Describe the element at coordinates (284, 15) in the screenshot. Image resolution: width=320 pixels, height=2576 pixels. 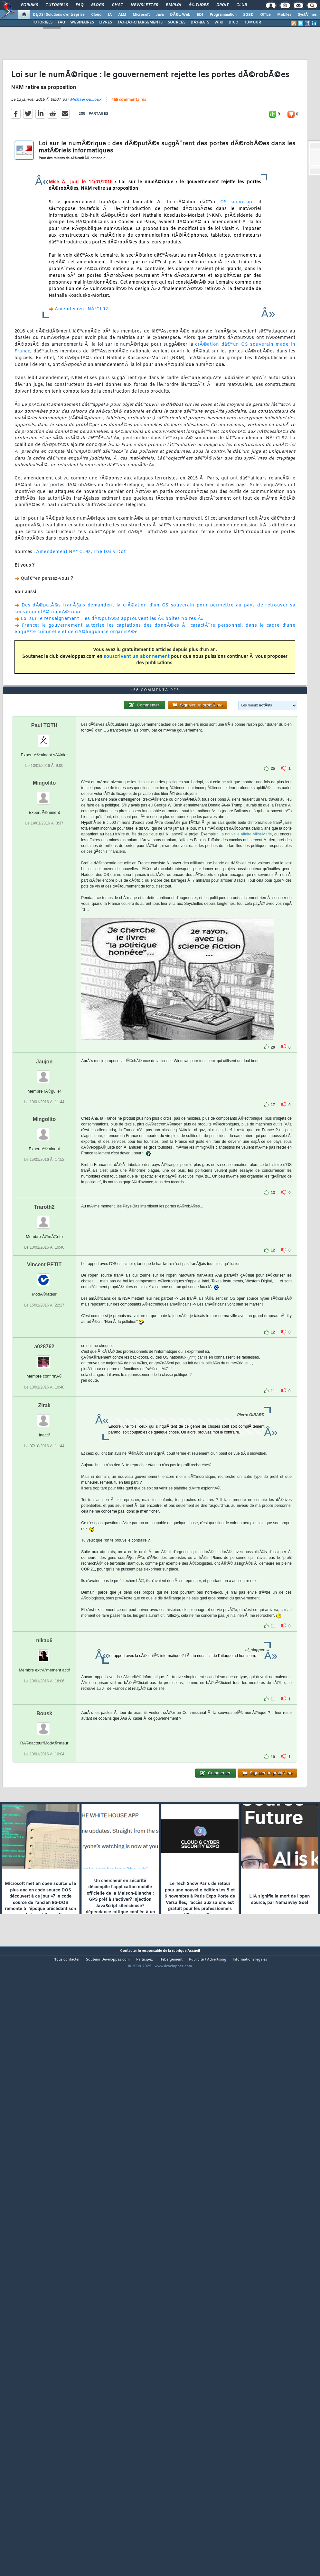
I see `Mobiles` at that location.